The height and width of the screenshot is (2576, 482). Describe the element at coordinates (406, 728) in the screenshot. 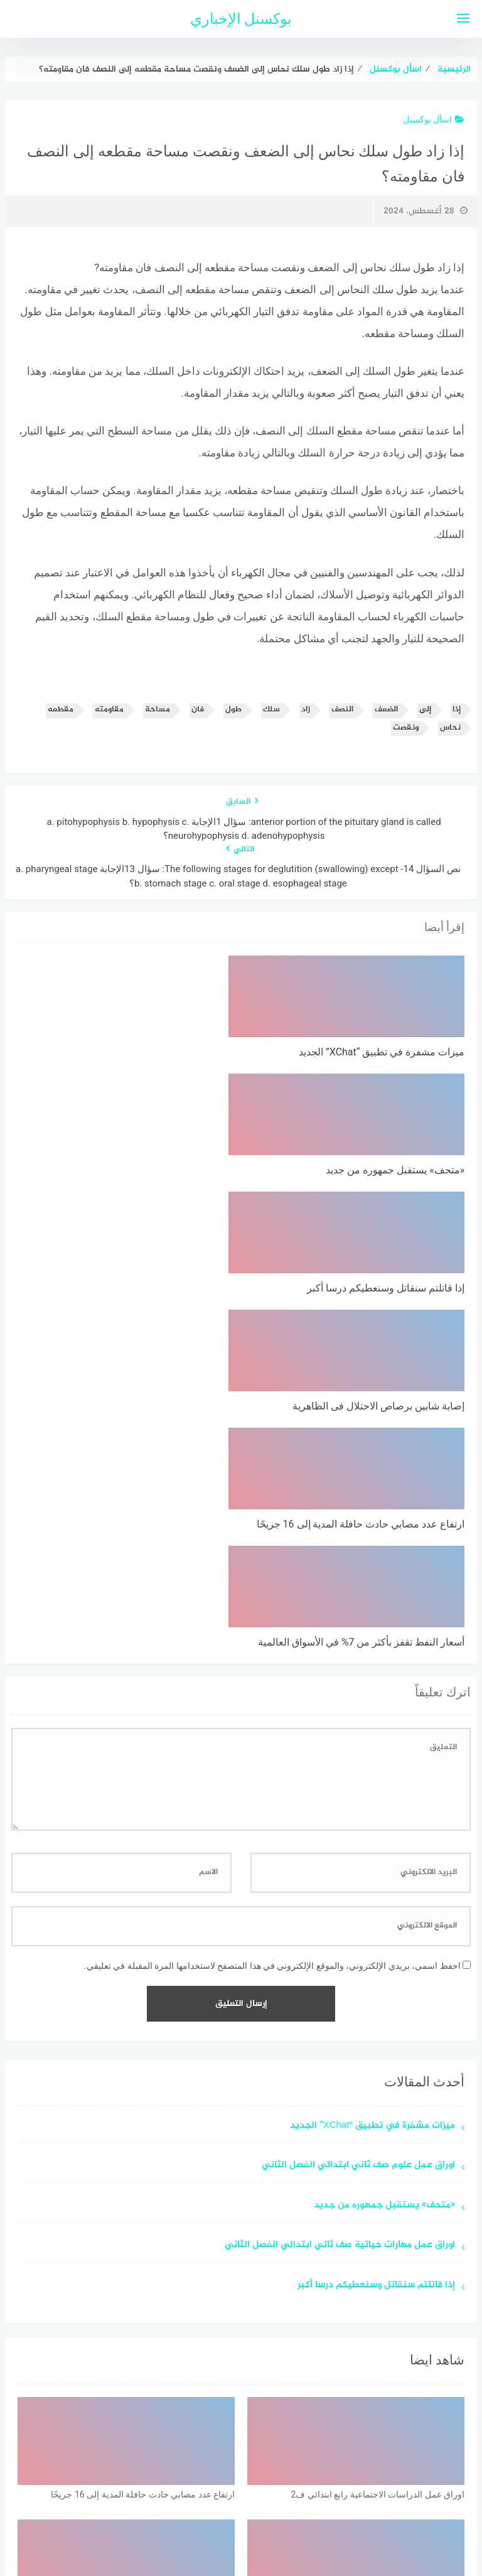

I see `ونقصت` at that location.